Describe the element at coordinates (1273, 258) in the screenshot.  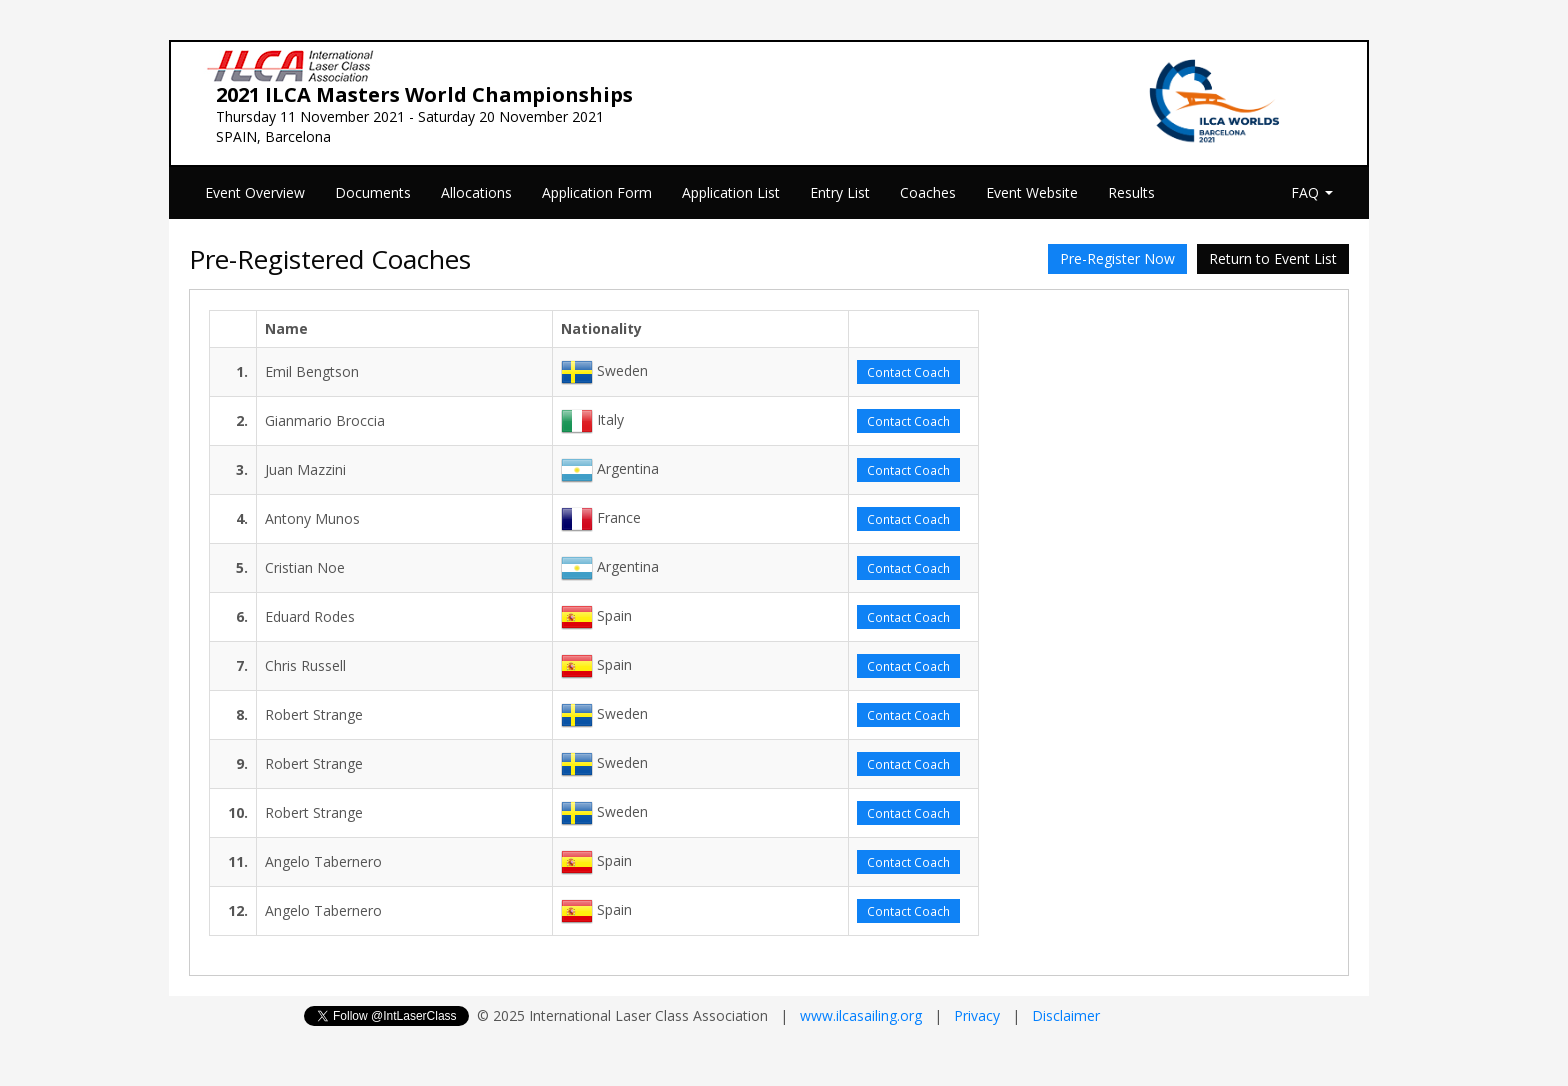
I see `Return to Event List` at that location.